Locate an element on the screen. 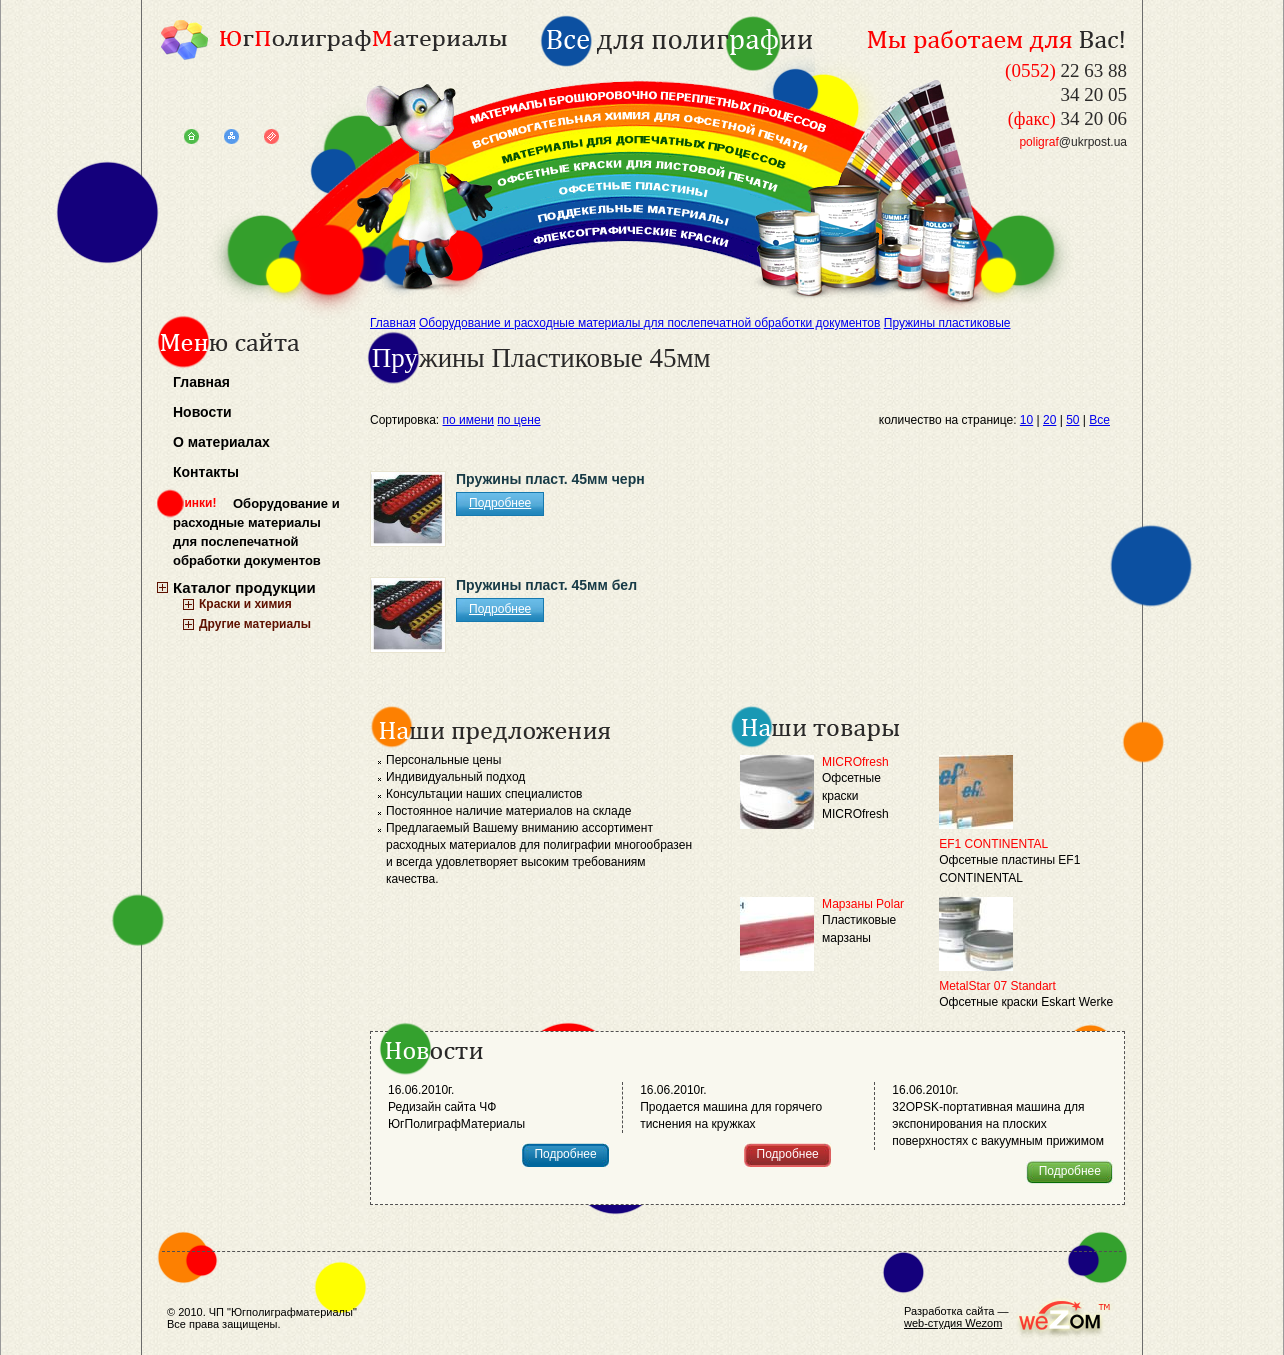 This screenshot has height=1355, width=1284. Главная is located at coordinates (201, 382).